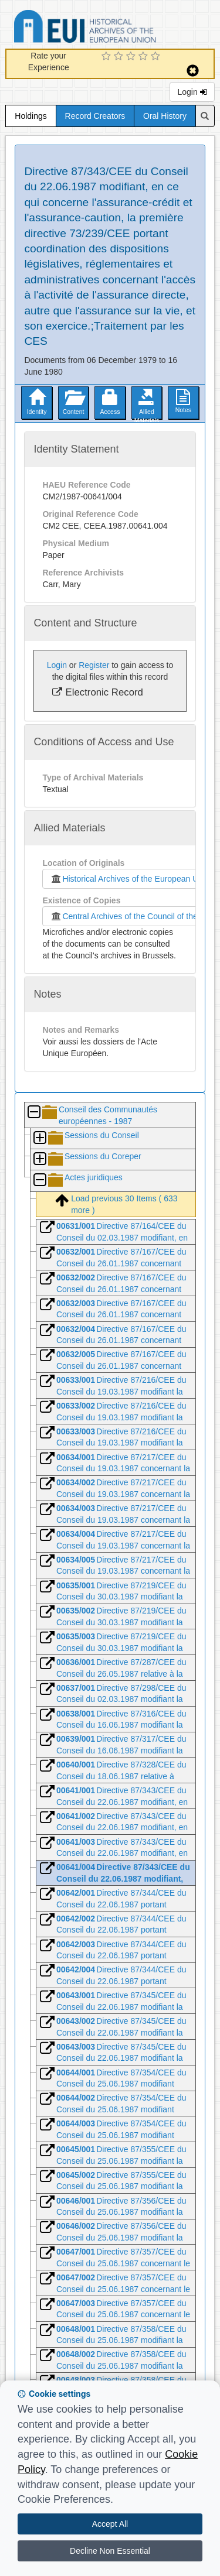 The height and width of the screenshot is (2576, 220). I want to click on Oral History, so click(165, 116).